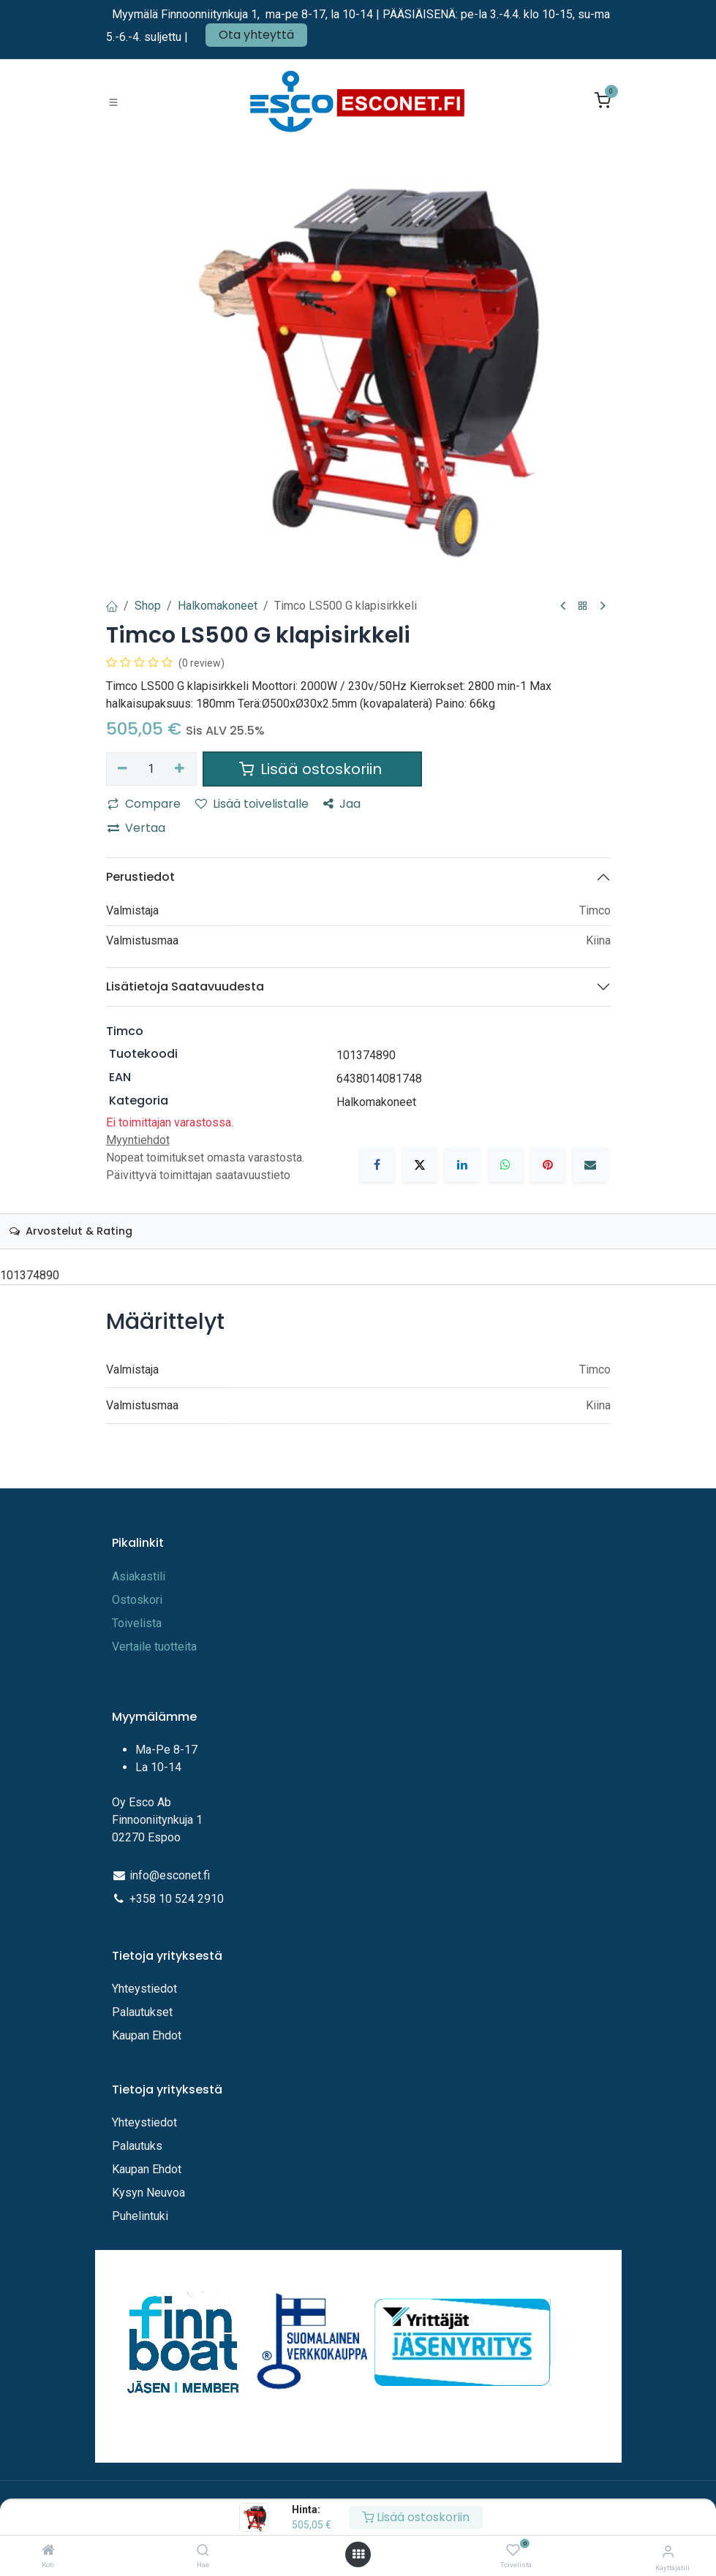 This screenshot has width=716, height=2576. Describe the element at coordinates (419, 1164) in the screenshot. I see `[X]` at that location.